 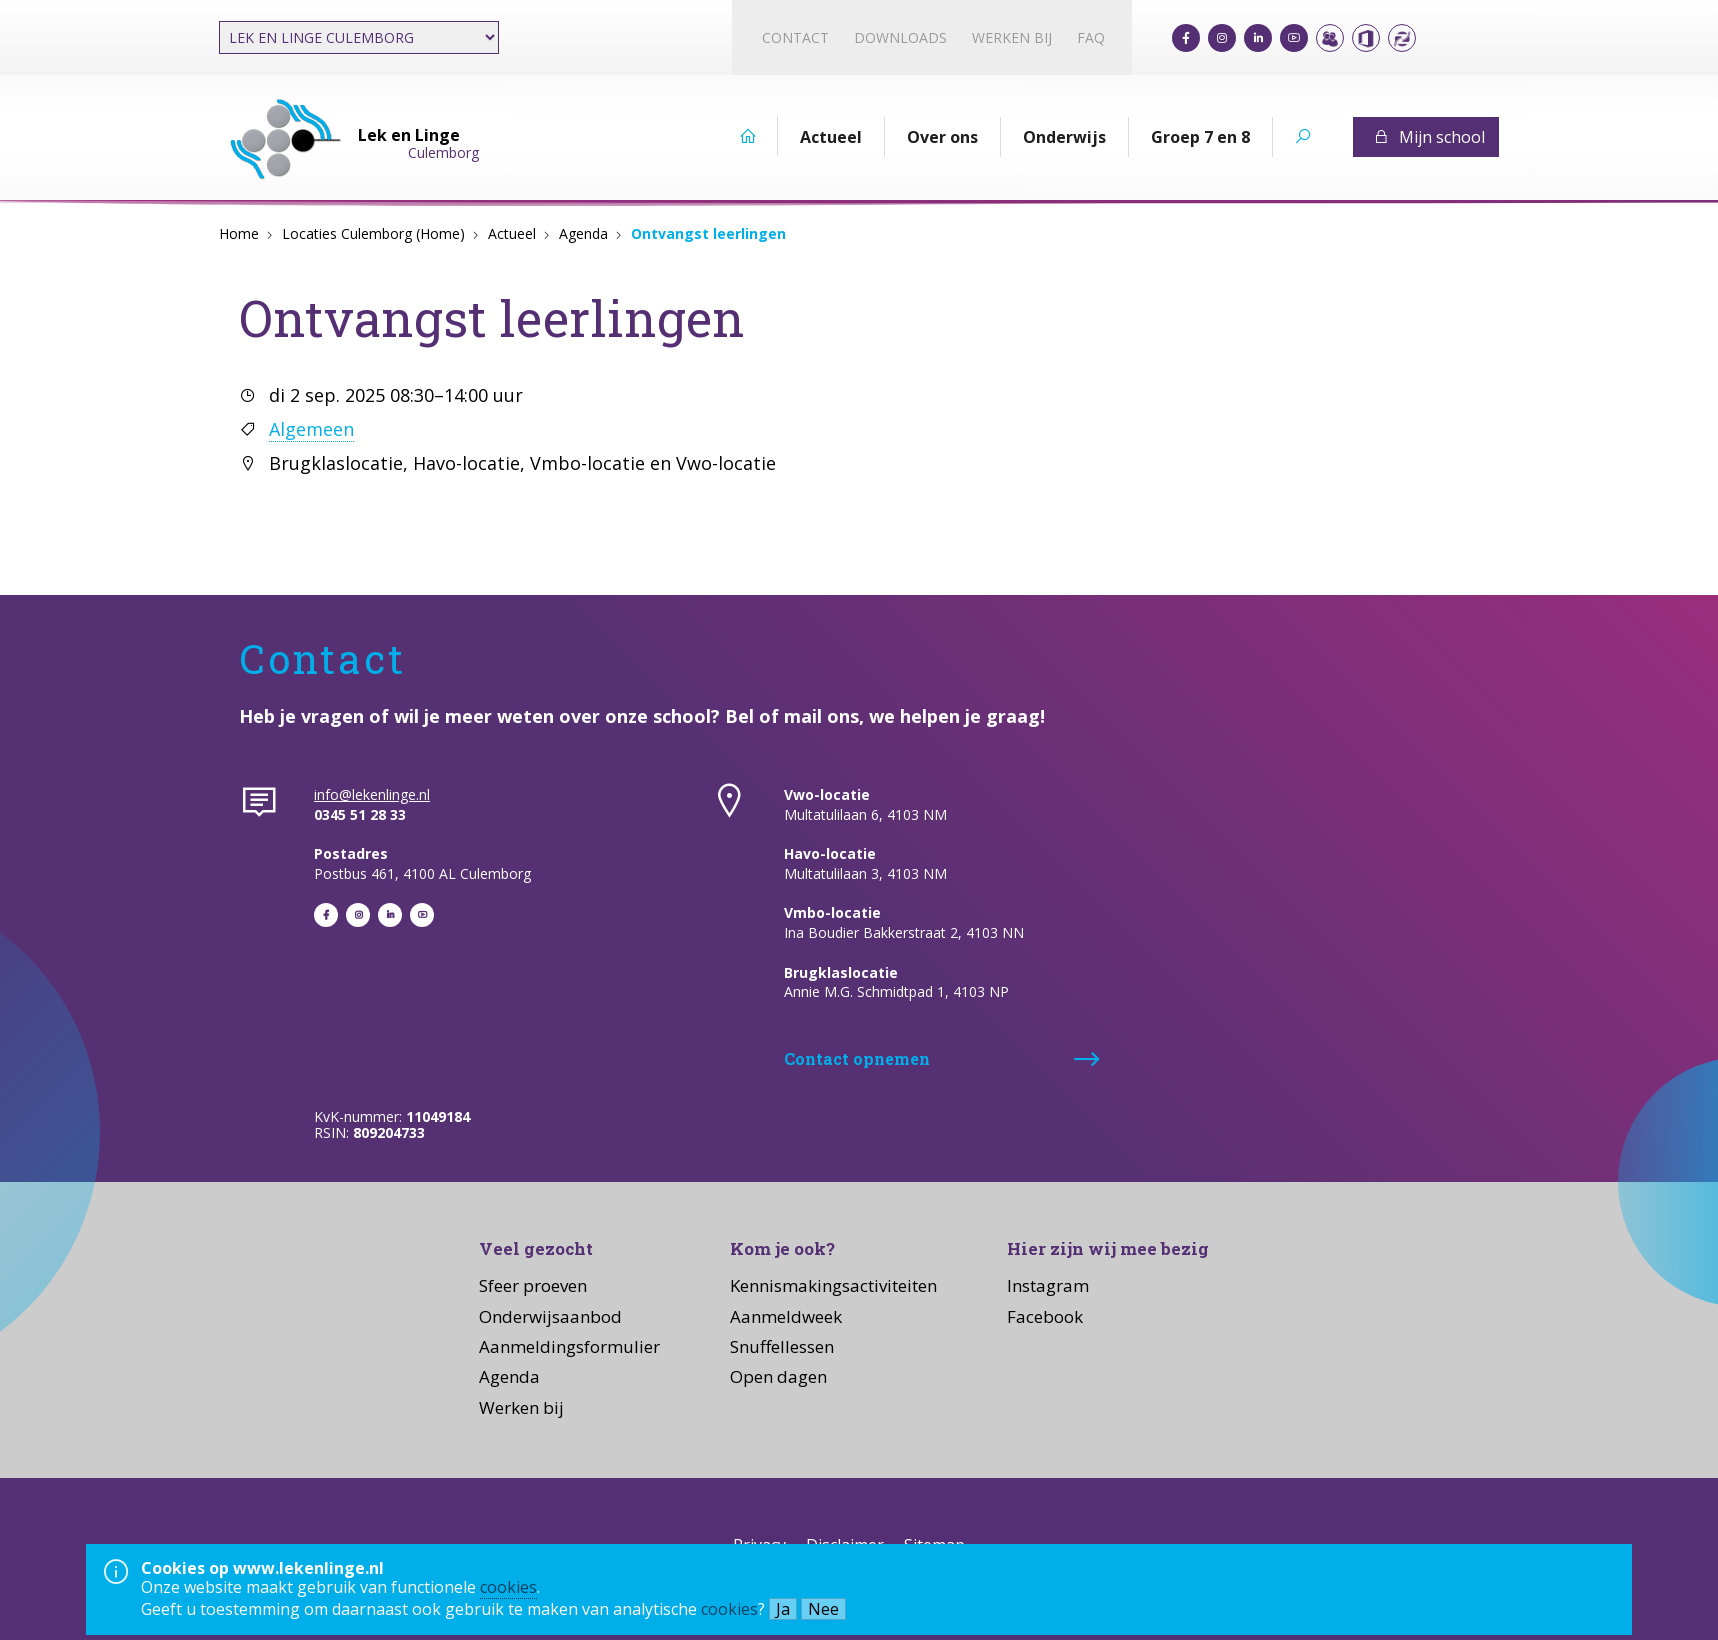 I want to click on Aanmeldingsformulier, so click(x=569, y=1346).